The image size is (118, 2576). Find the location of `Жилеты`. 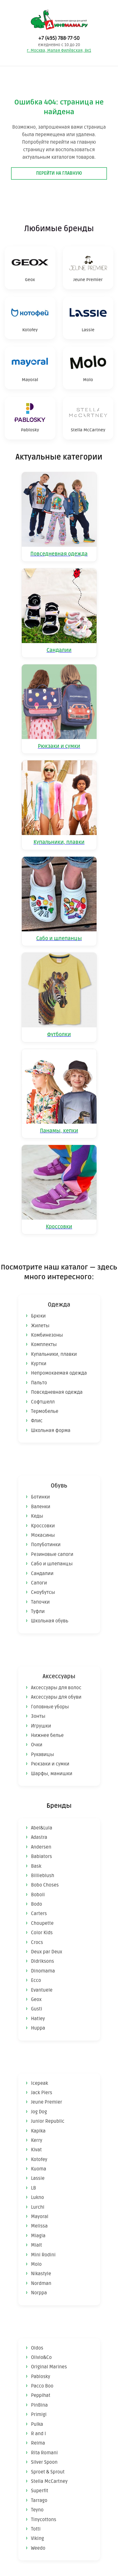

Жилеты is located at coordinates (40, 1325).